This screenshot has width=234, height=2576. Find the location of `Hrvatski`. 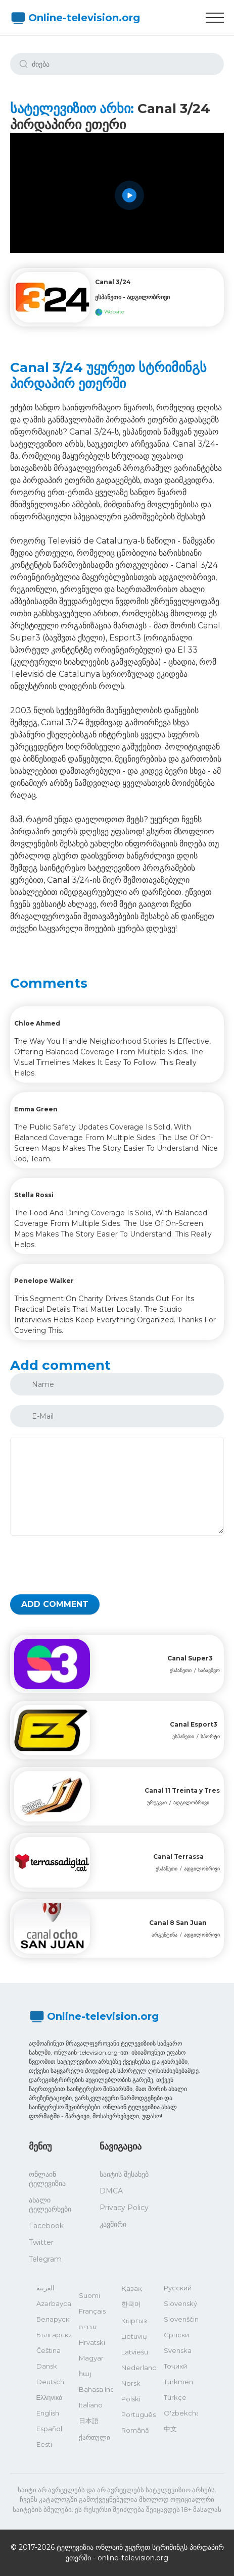

Hrvatski is located at coordinates (92, 2342).